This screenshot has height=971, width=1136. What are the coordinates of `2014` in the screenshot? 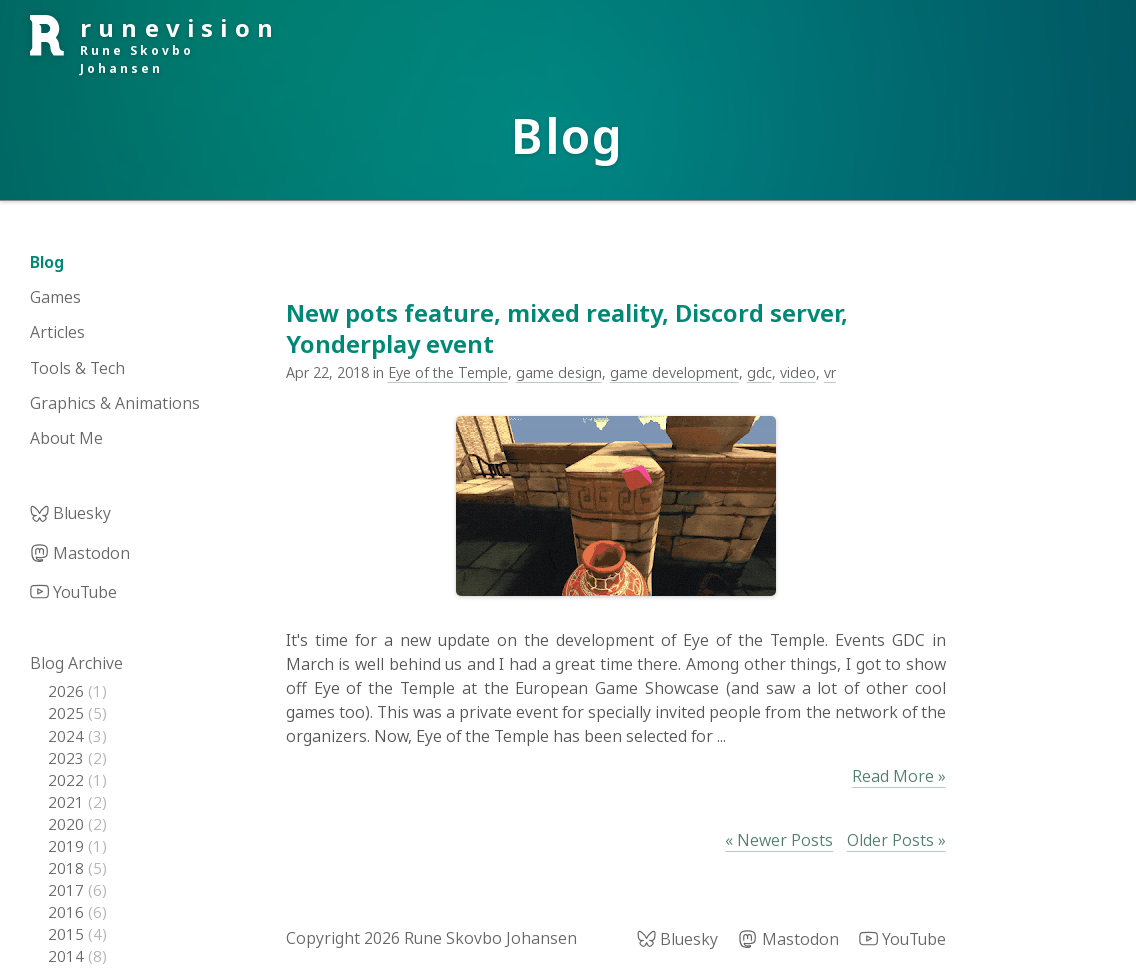 It's located at (68, 956).